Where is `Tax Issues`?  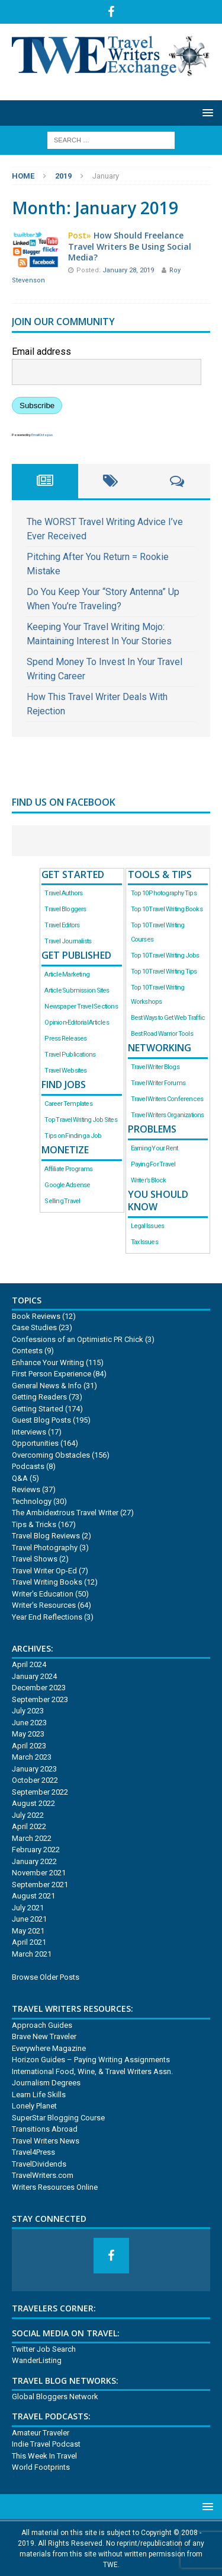
Tax Issues is located at coordinates (144, 1242).